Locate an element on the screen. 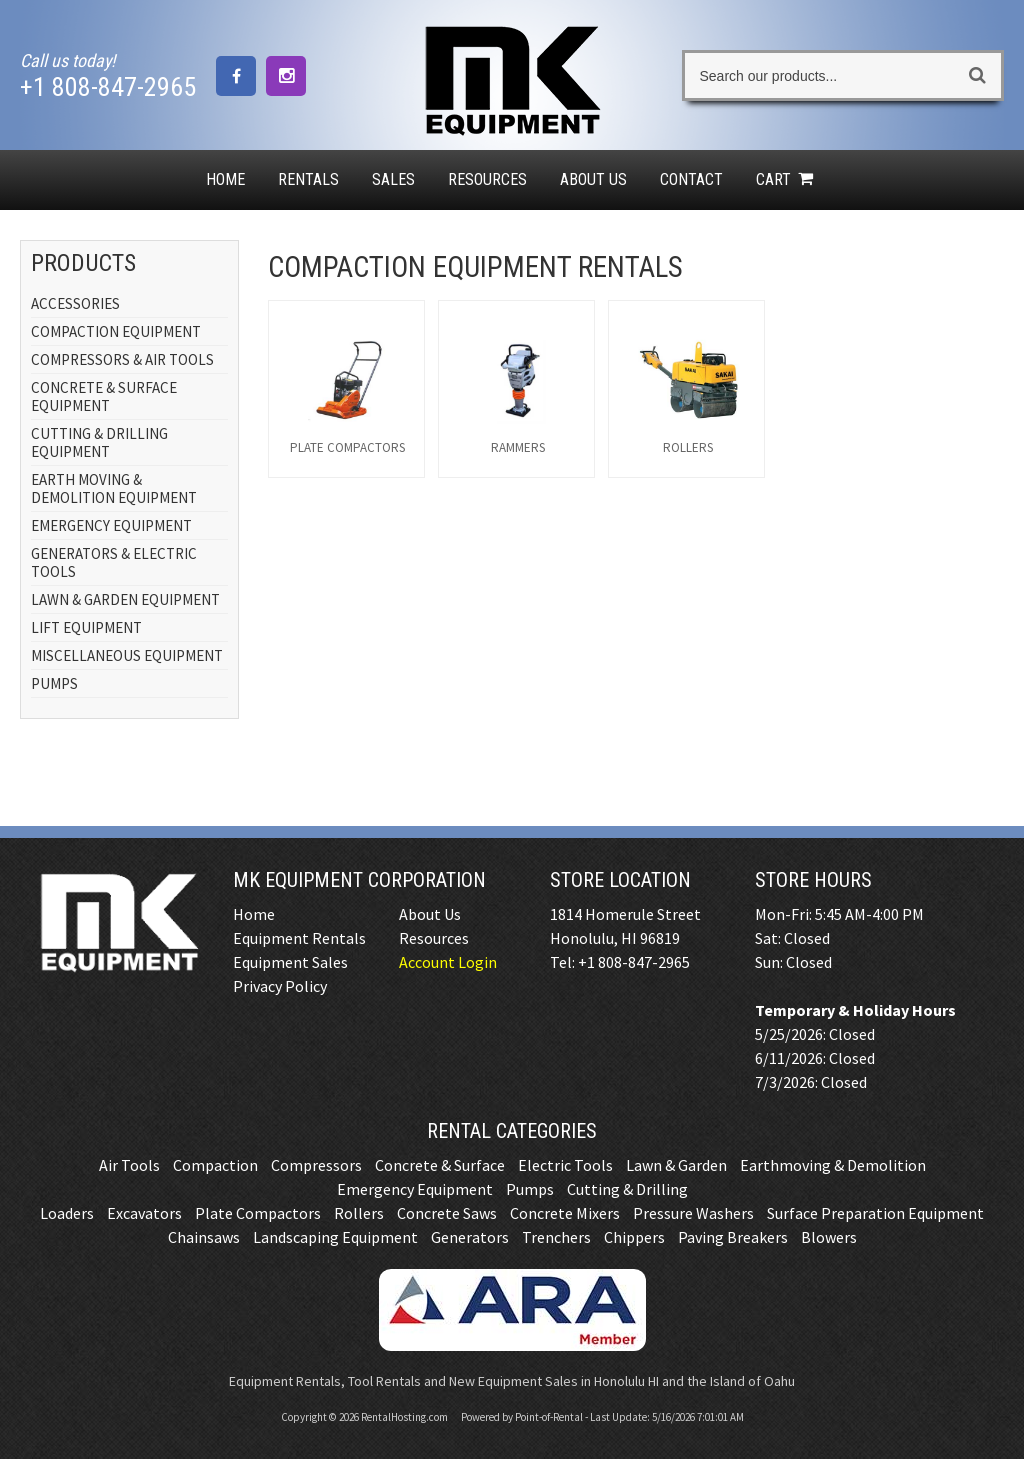 Image resolution: width=1024 pixels, height=1459 pixels. +1 808-847-2965 is located at coordinates (108, 87).